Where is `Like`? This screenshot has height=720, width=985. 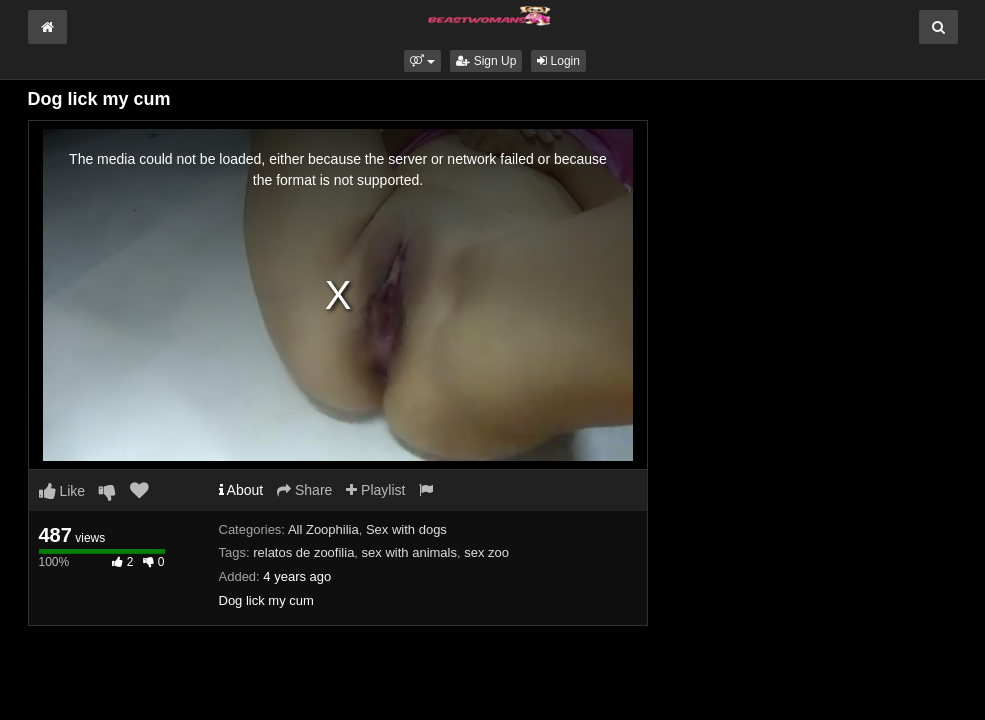 Like is located at coordinates (62, 491).